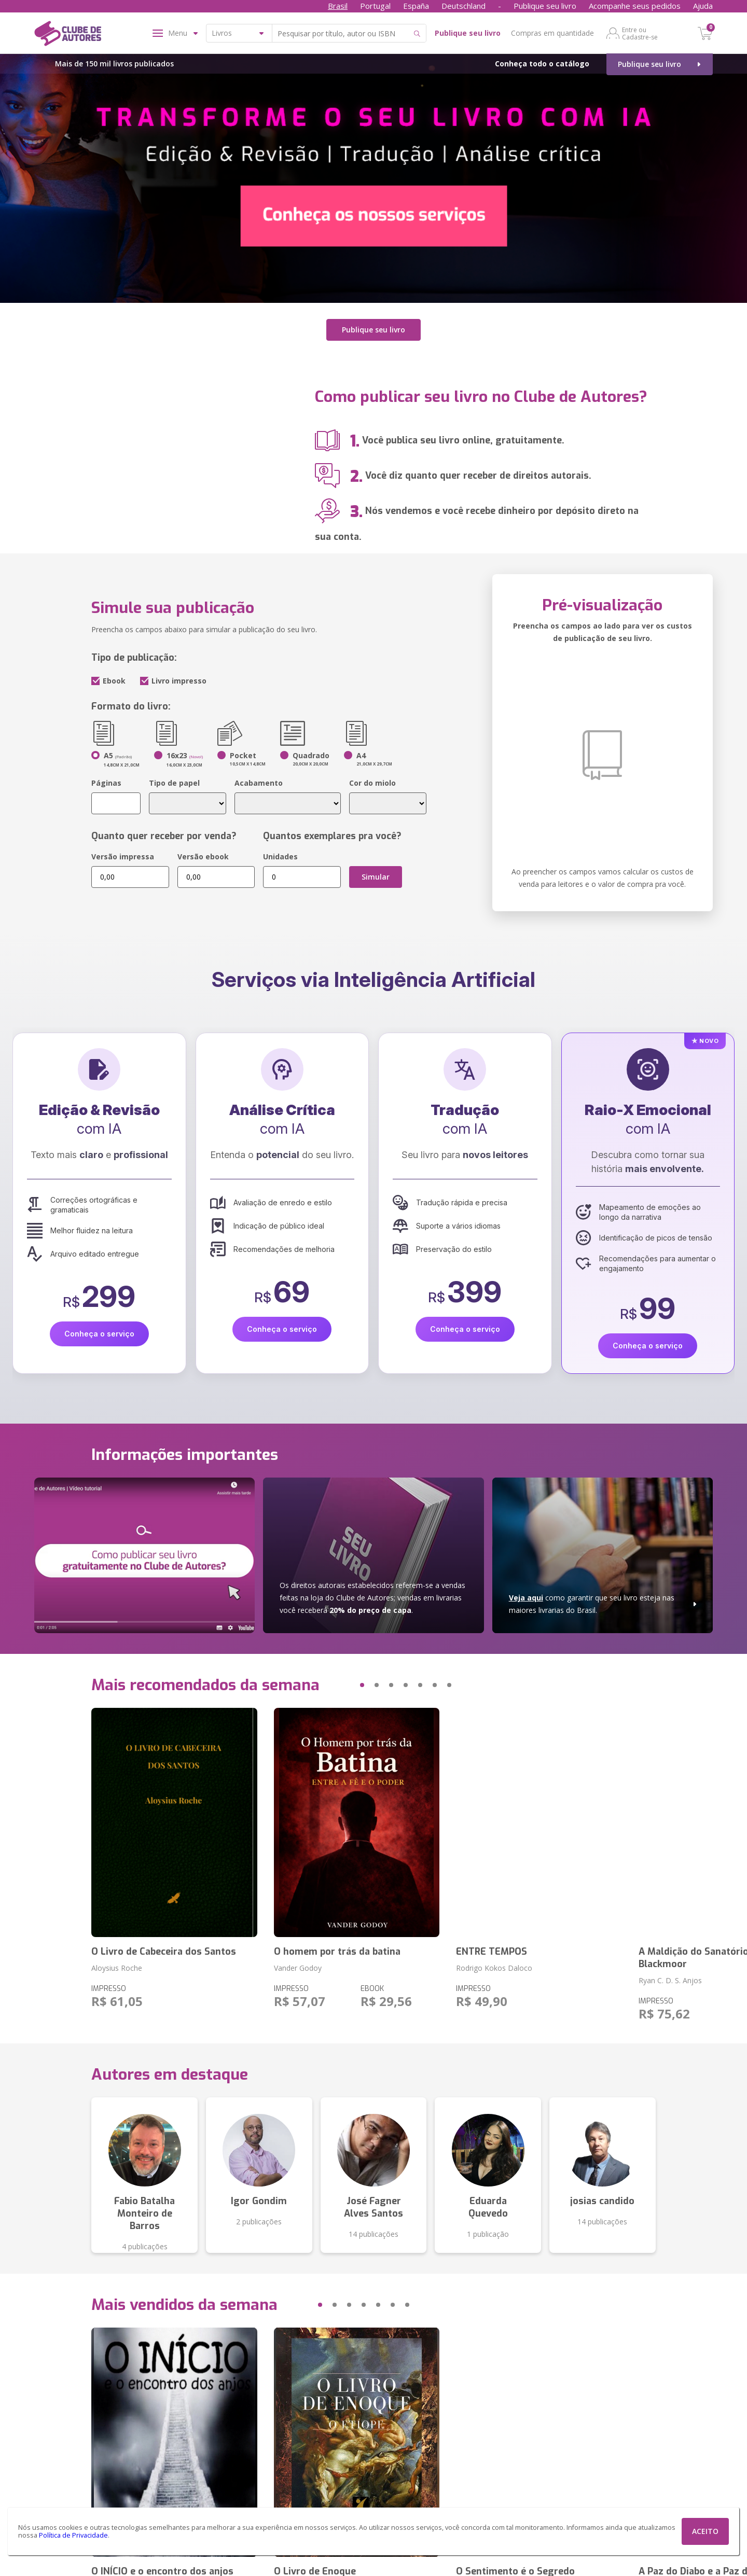  Describe the element at coordinates (116, 1967) in the screenshot. I see `Aloysius Roche` at that location.